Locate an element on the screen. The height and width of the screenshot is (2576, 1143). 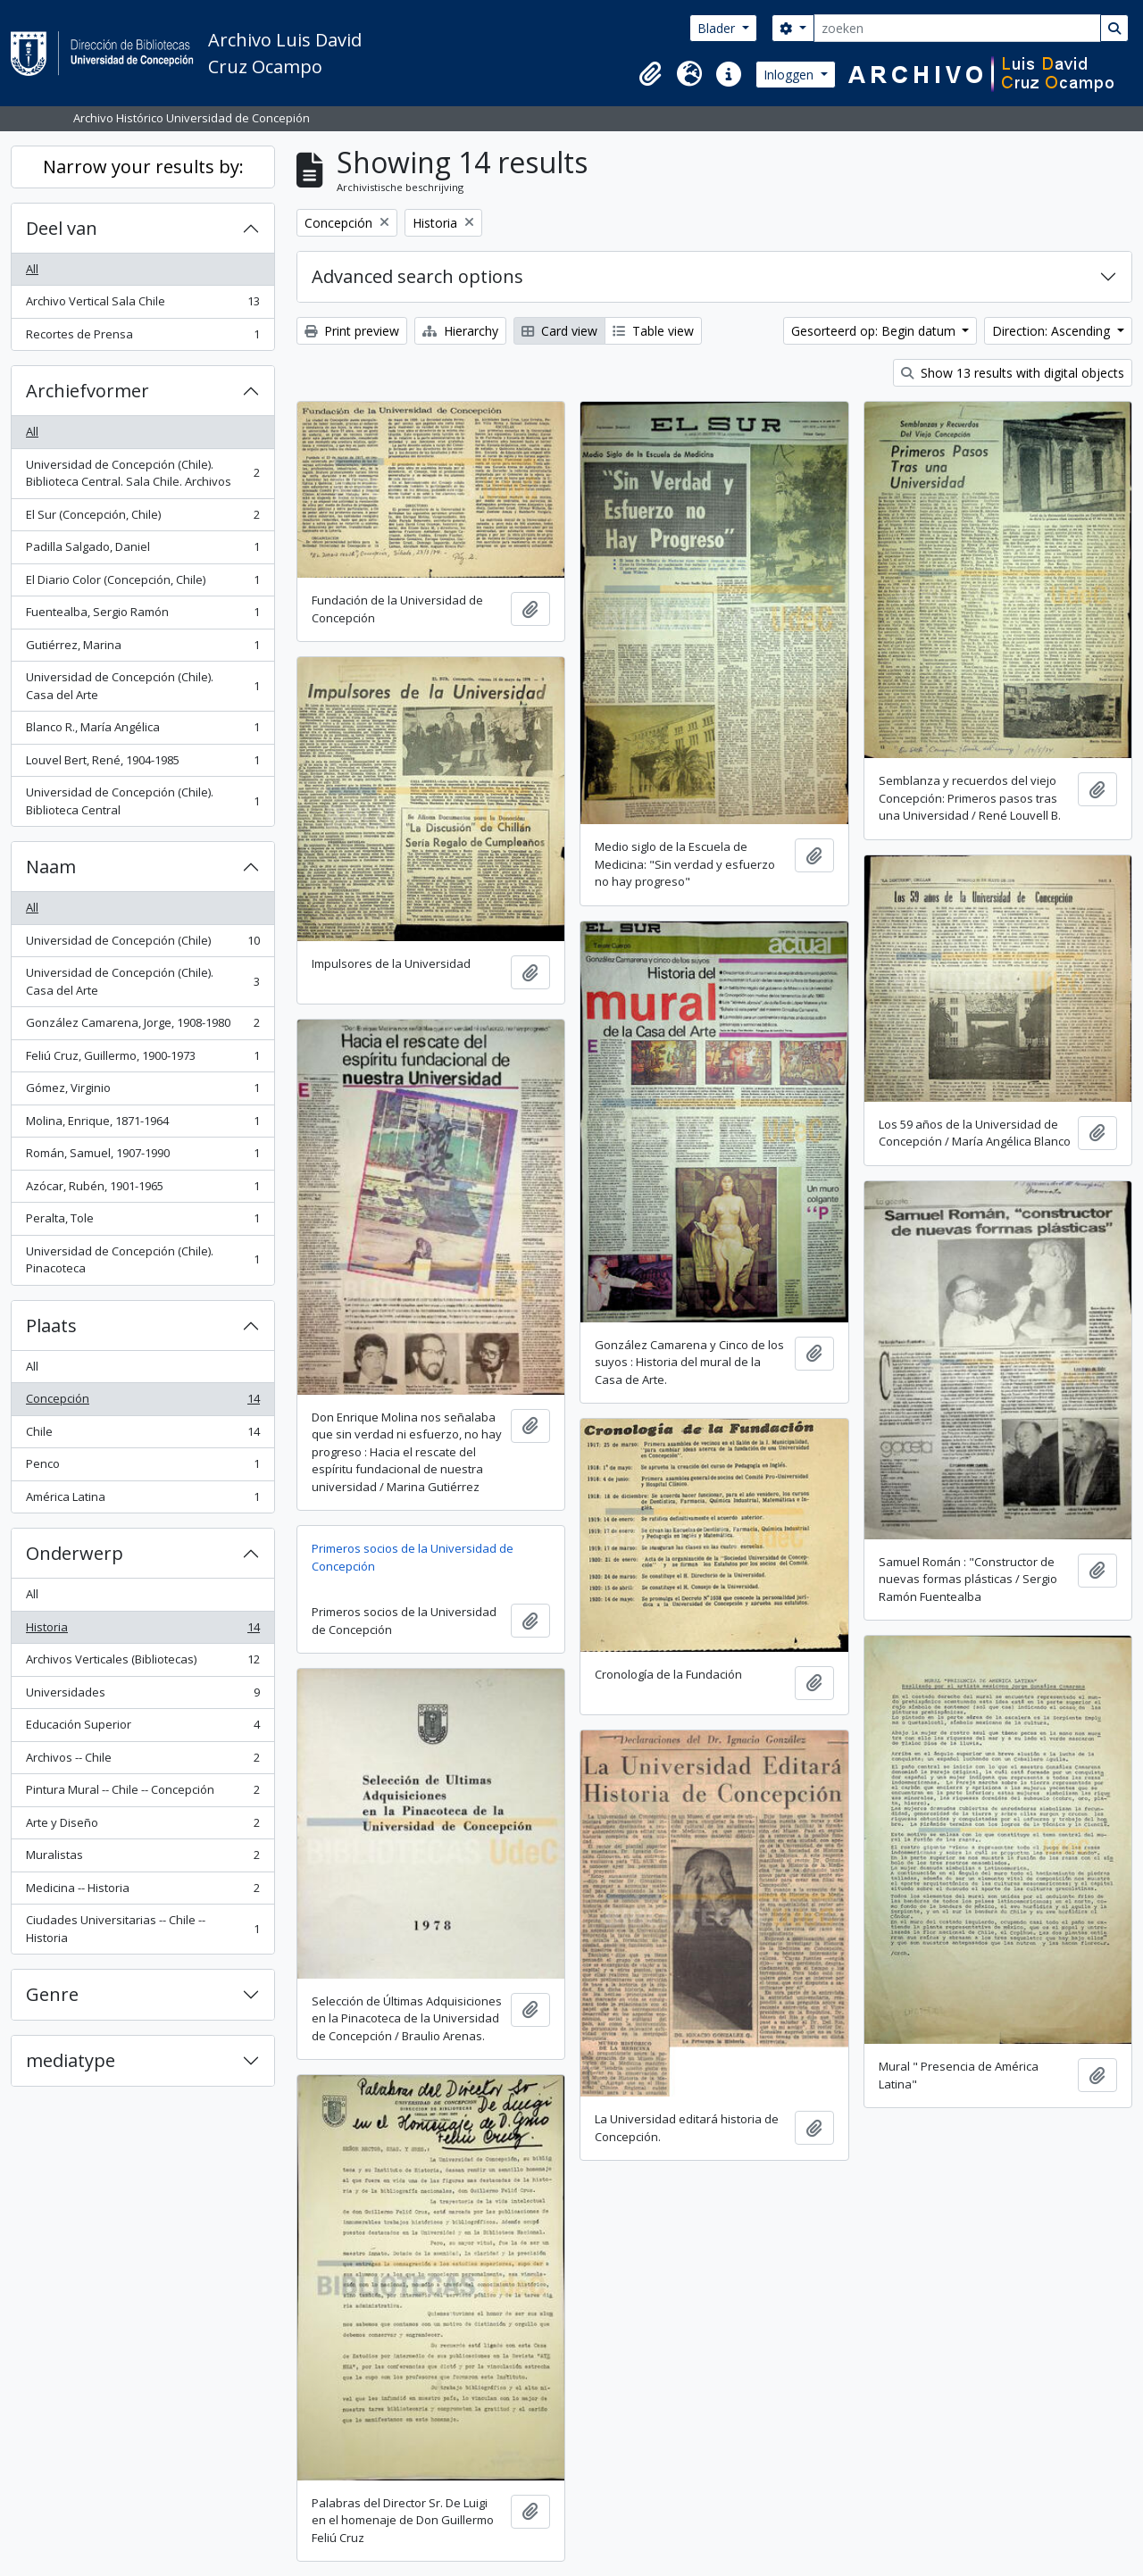
Hierarchy is located at coordinates (460, 330).